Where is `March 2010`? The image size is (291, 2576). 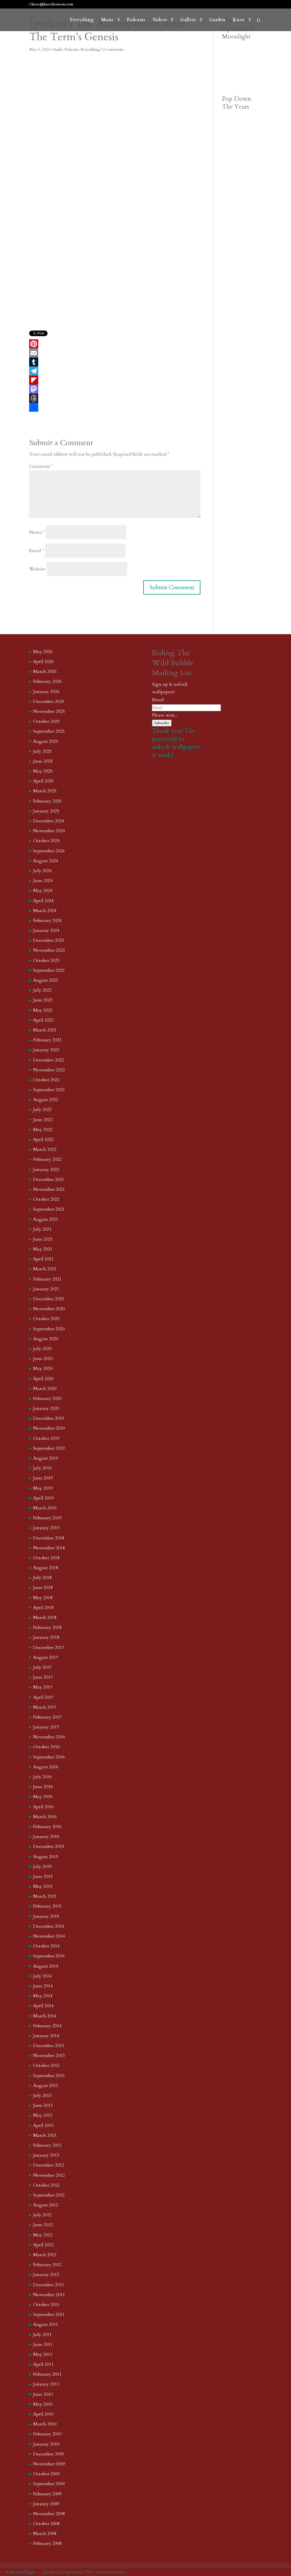 March 2010 is located at coordinates (44, 2424).